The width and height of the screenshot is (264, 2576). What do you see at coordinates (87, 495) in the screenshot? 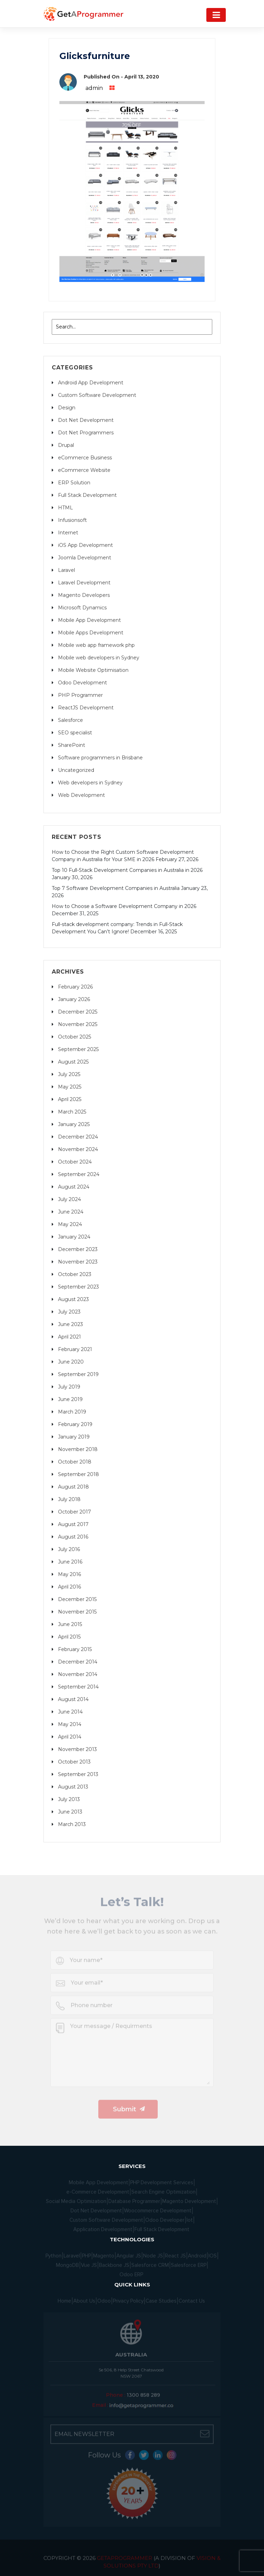
I see `Full Stack Development` at bounding box center [87, 495].